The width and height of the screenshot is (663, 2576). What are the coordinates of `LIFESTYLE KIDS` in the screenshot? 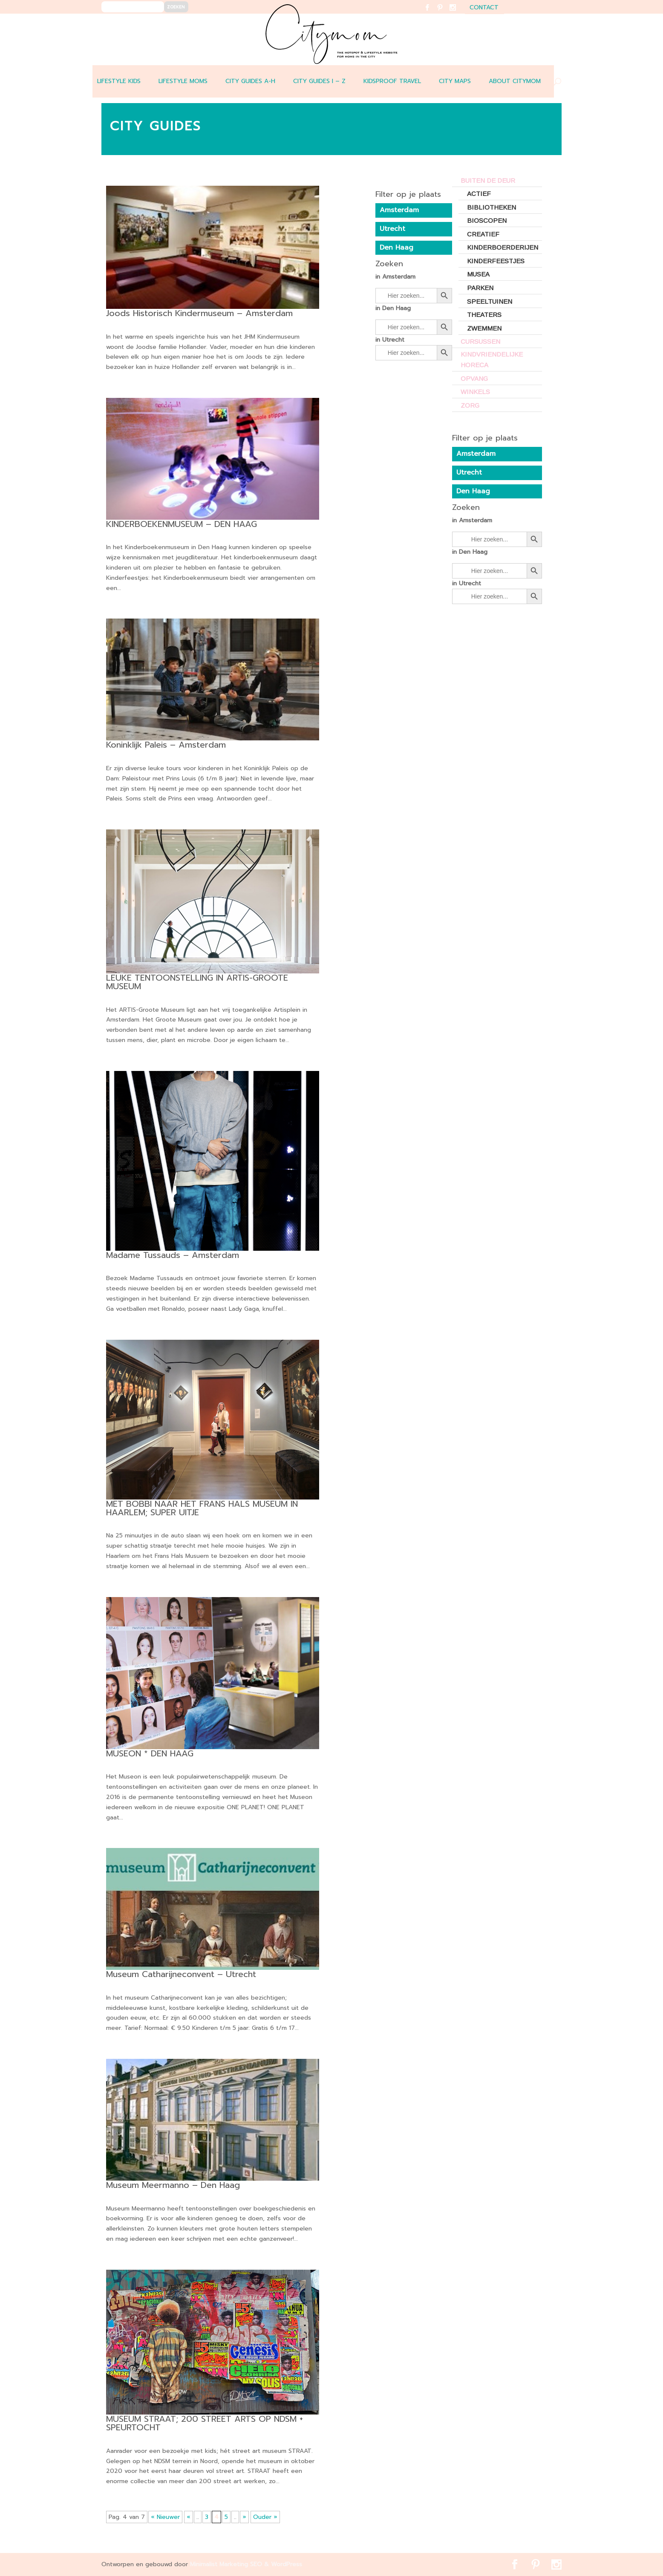 It's located at (119, 81).